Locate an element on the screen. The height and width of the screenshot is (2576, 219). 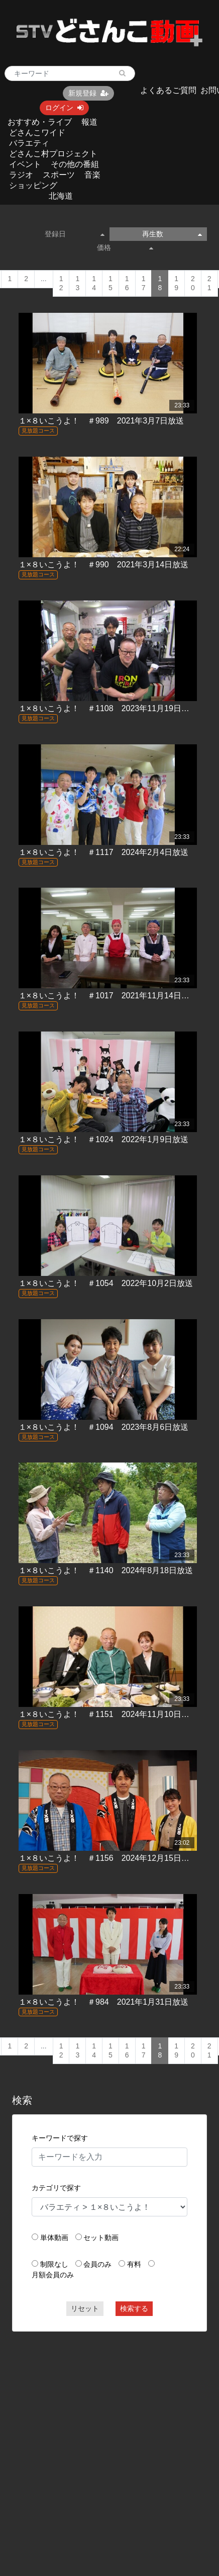
登録日 is located at coordinates (74, 234).